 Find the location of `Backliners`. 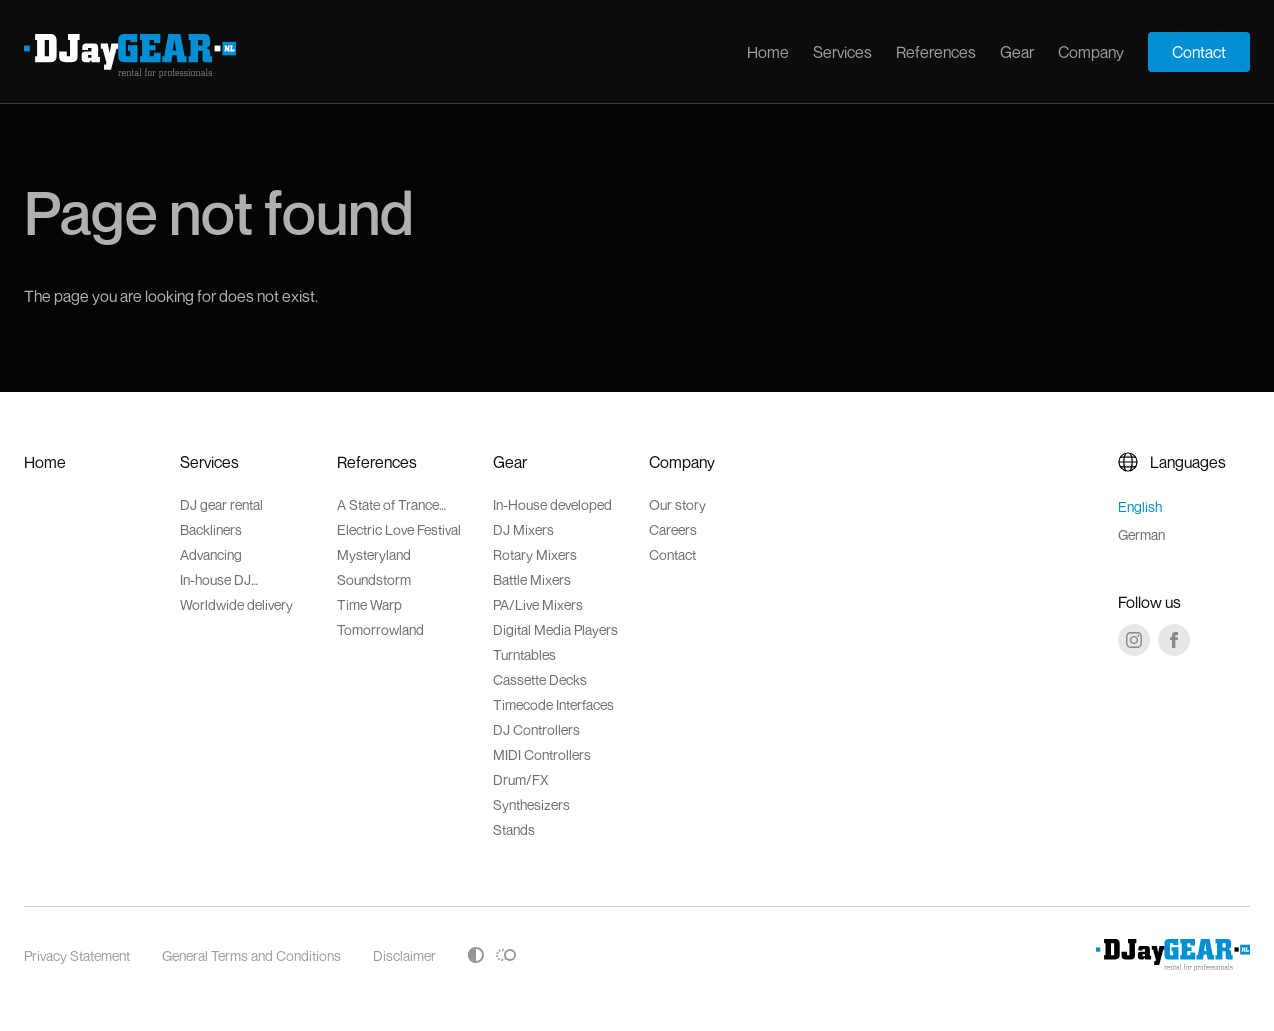

Backliners is located at coordinates (211, 529).